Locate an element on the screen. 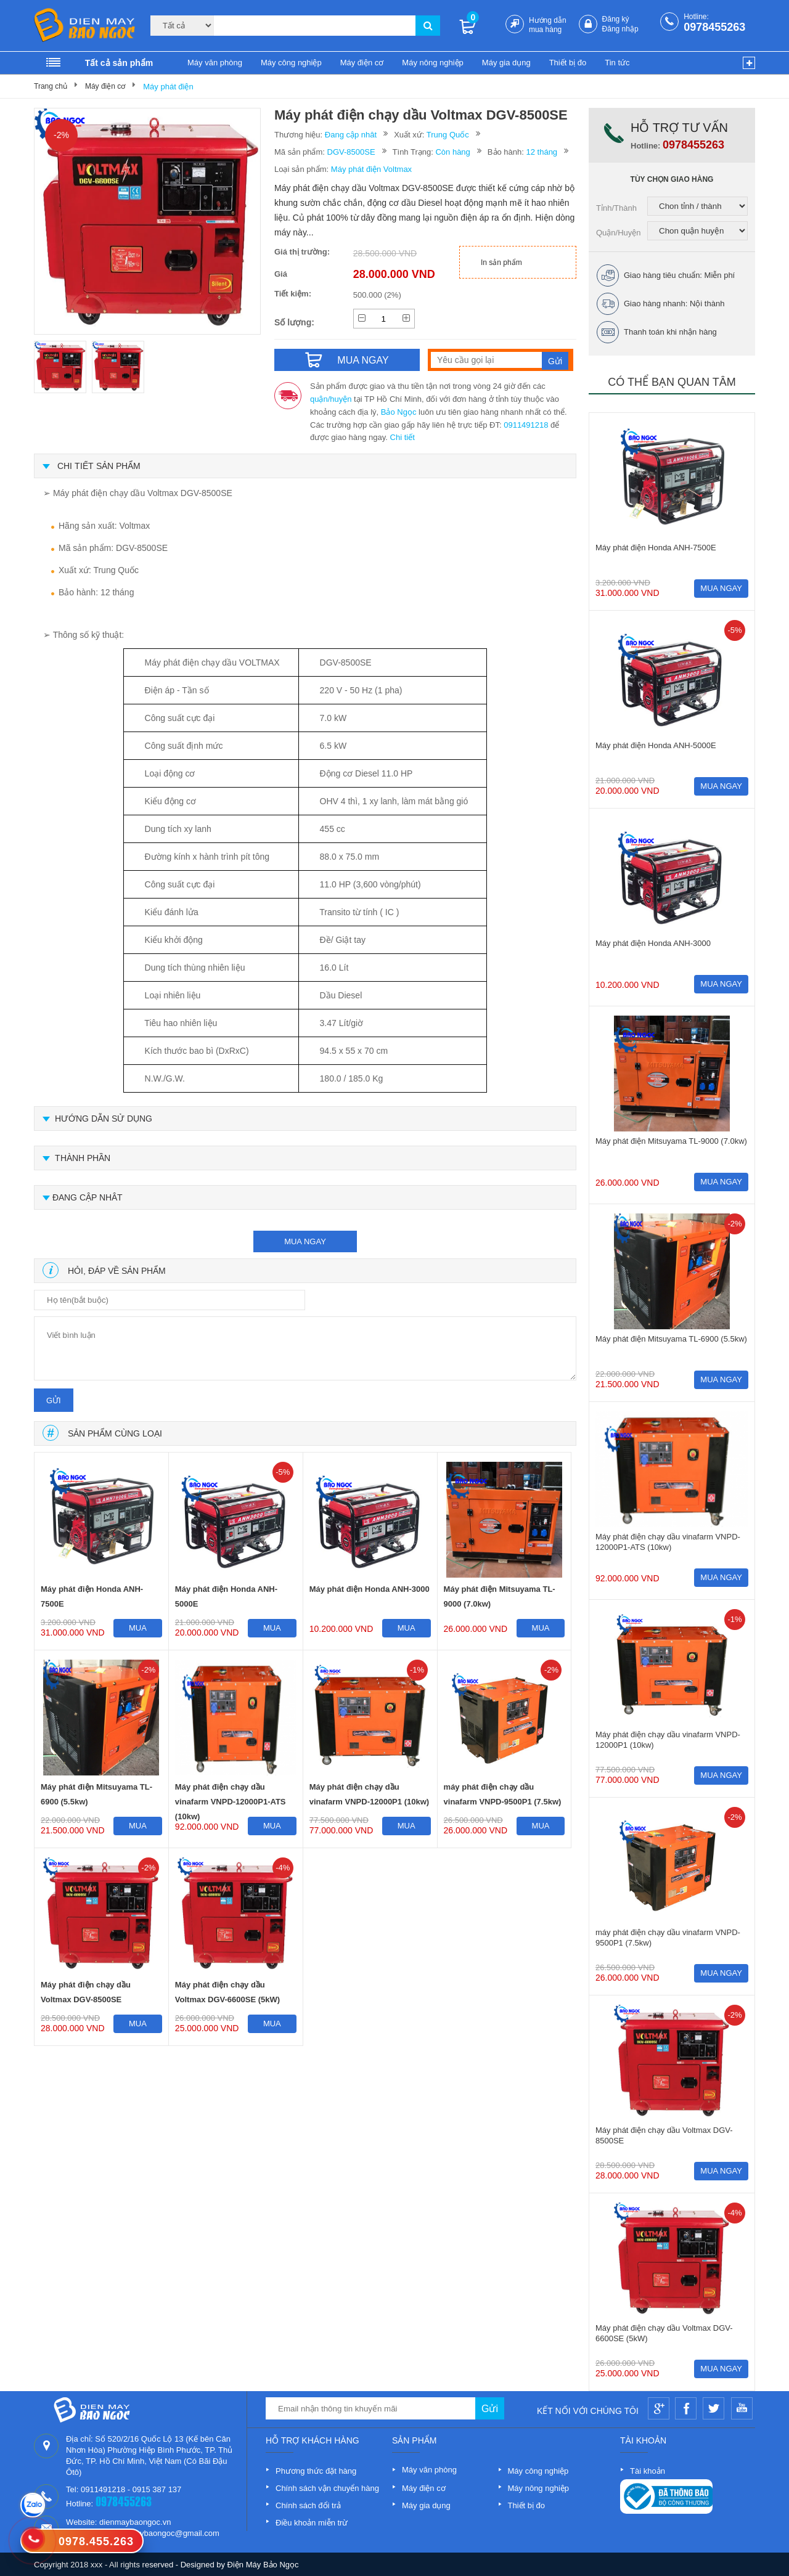 The height and width of the screenshot is (2576, 789). Máy điện cơ is located at coordinates (362, 62).